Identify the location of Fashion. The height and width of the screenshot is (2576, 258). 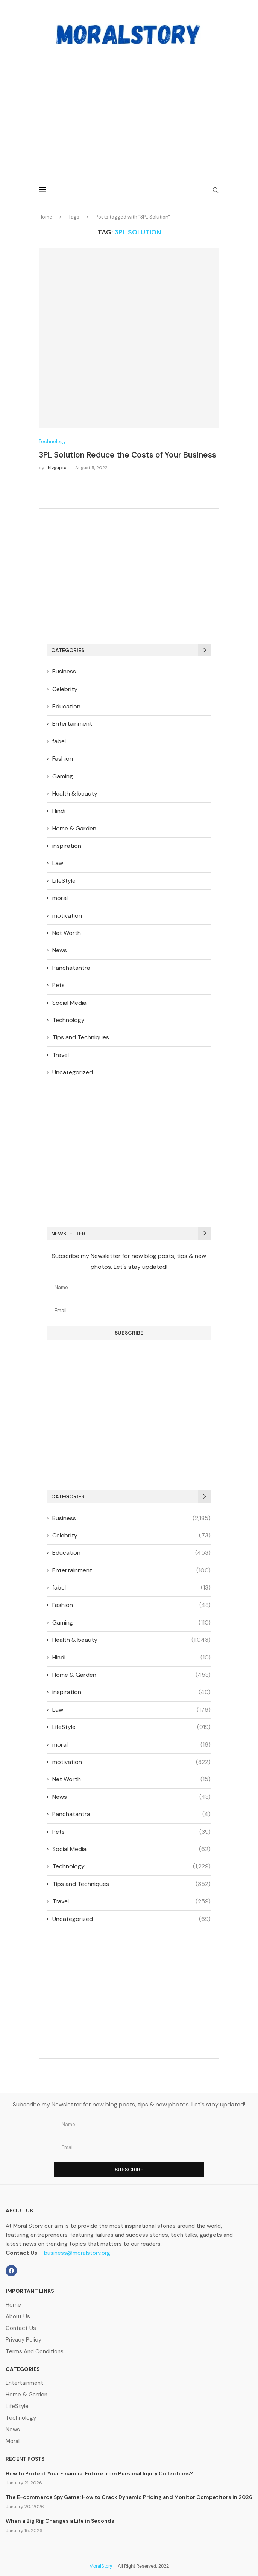
(62, 759).